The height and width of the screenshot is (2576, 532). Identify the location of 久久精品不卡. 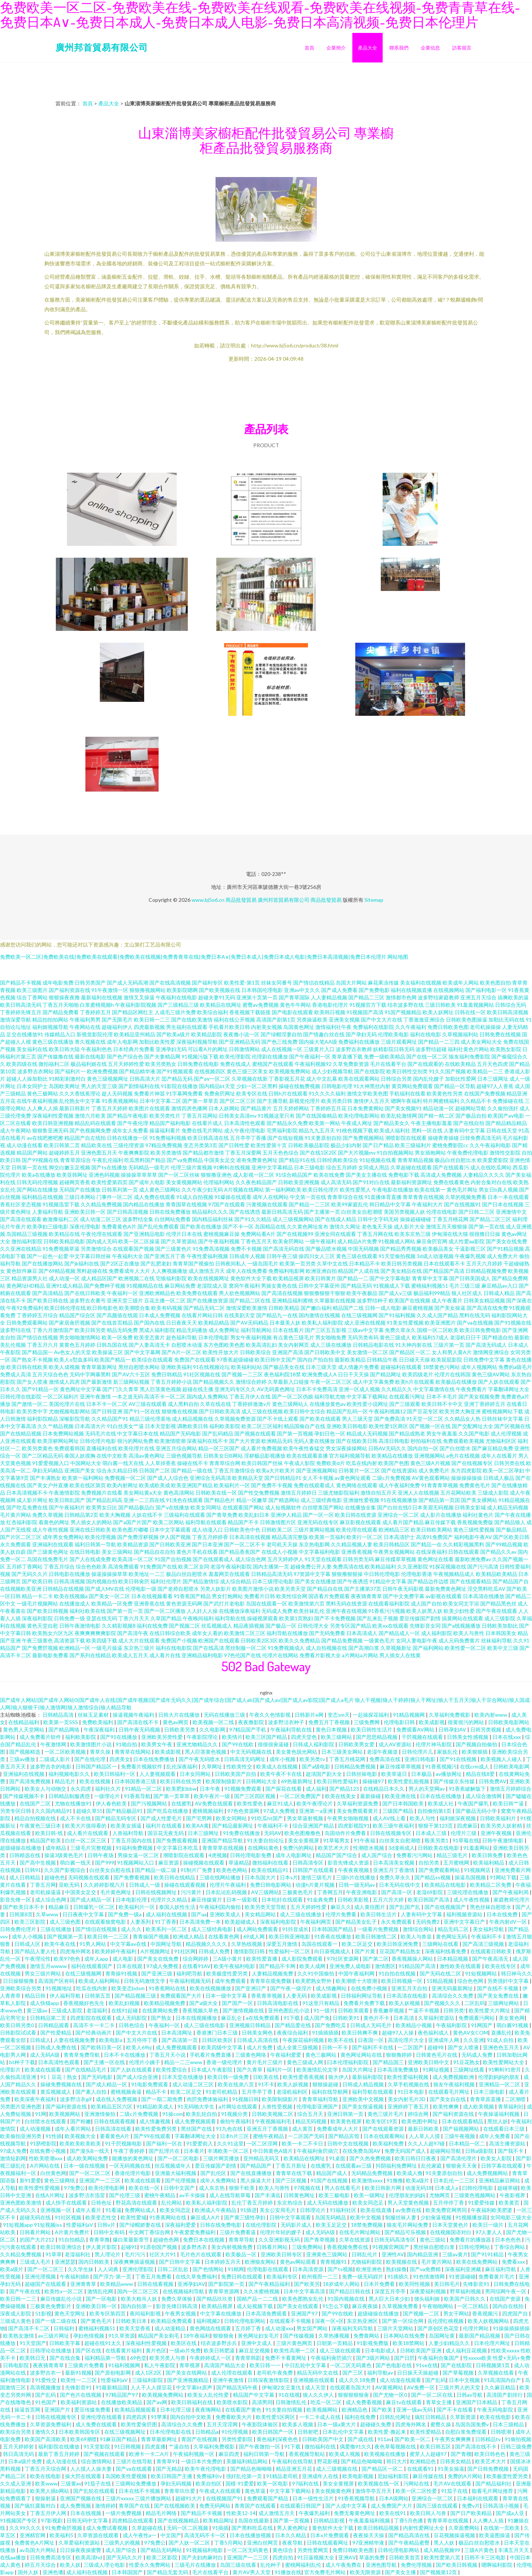
(475, 1101).